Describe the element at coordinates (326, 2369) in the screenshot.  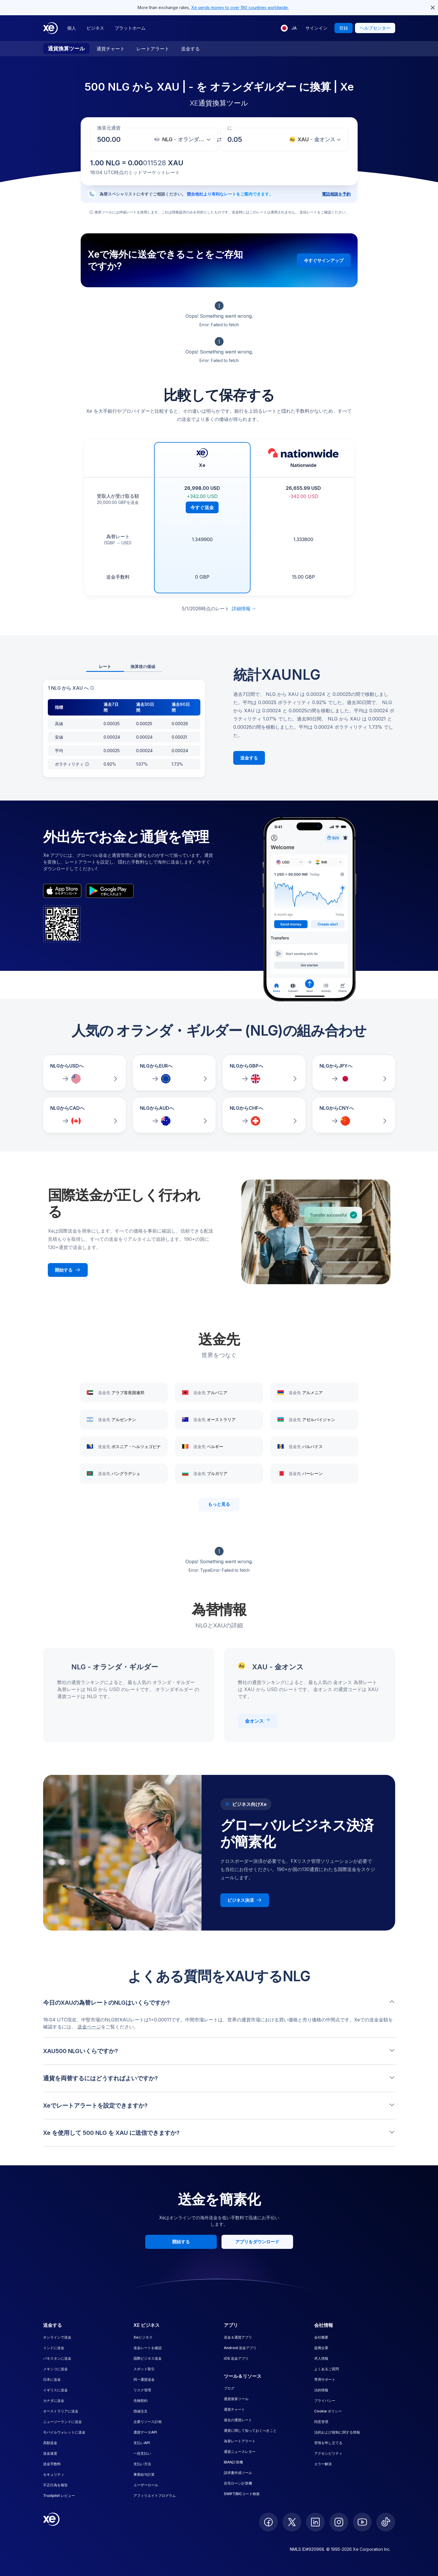
I see `よくあるご質問` at that location.